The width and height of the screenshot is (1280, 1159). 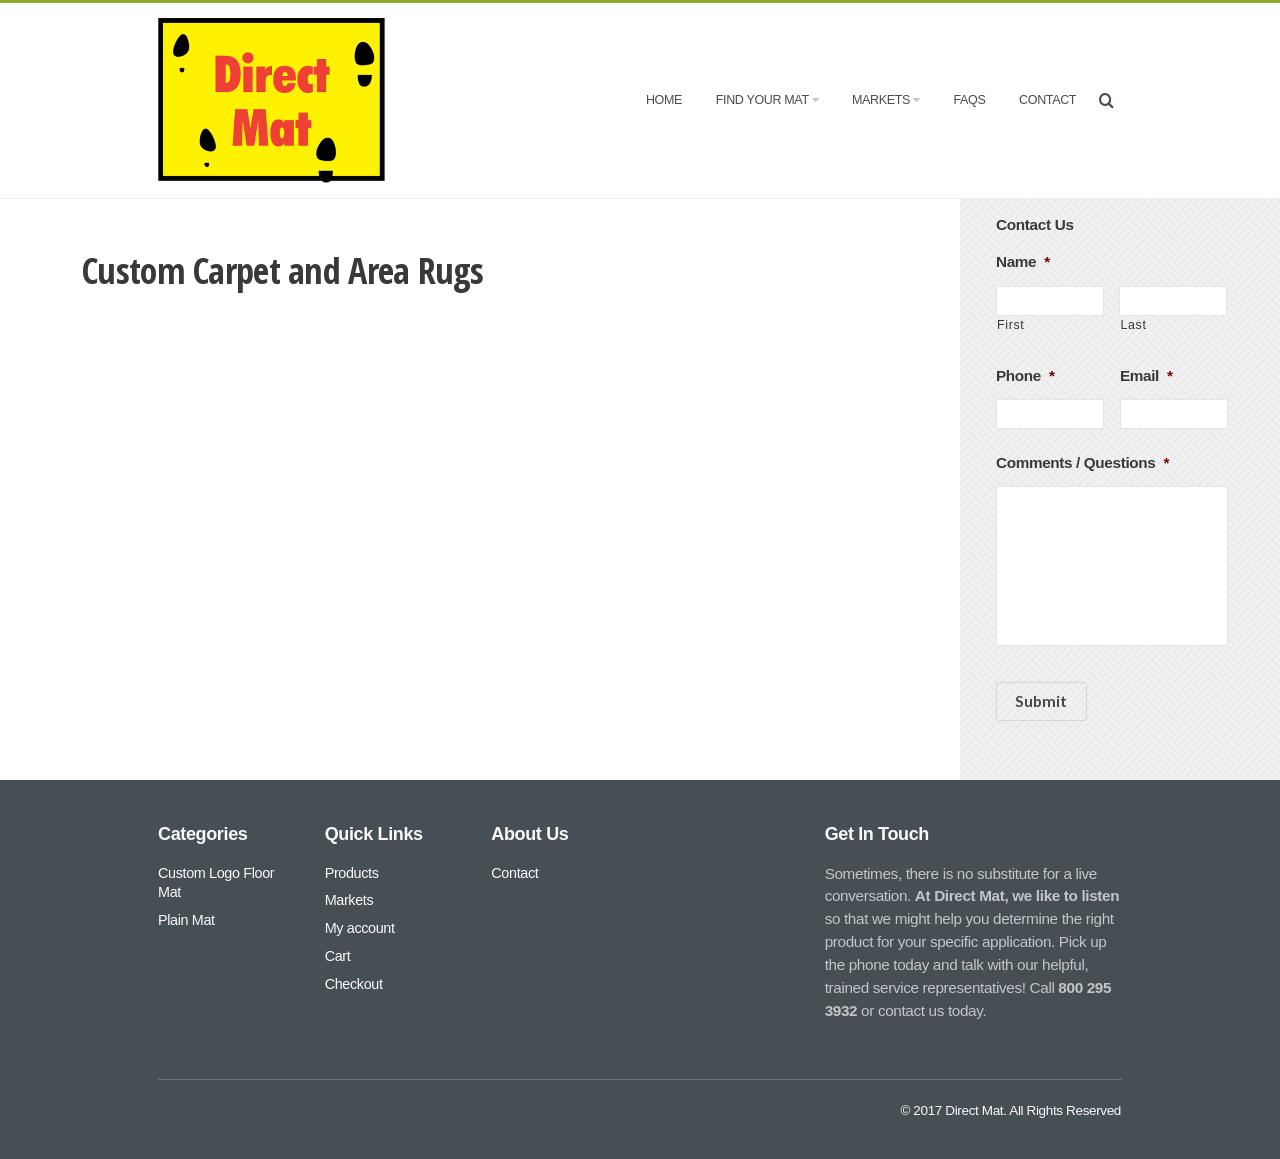 What do you see at coordinates (1146, 375) in the screenshot?
I see `Email` at bounding box center [1146, 375].